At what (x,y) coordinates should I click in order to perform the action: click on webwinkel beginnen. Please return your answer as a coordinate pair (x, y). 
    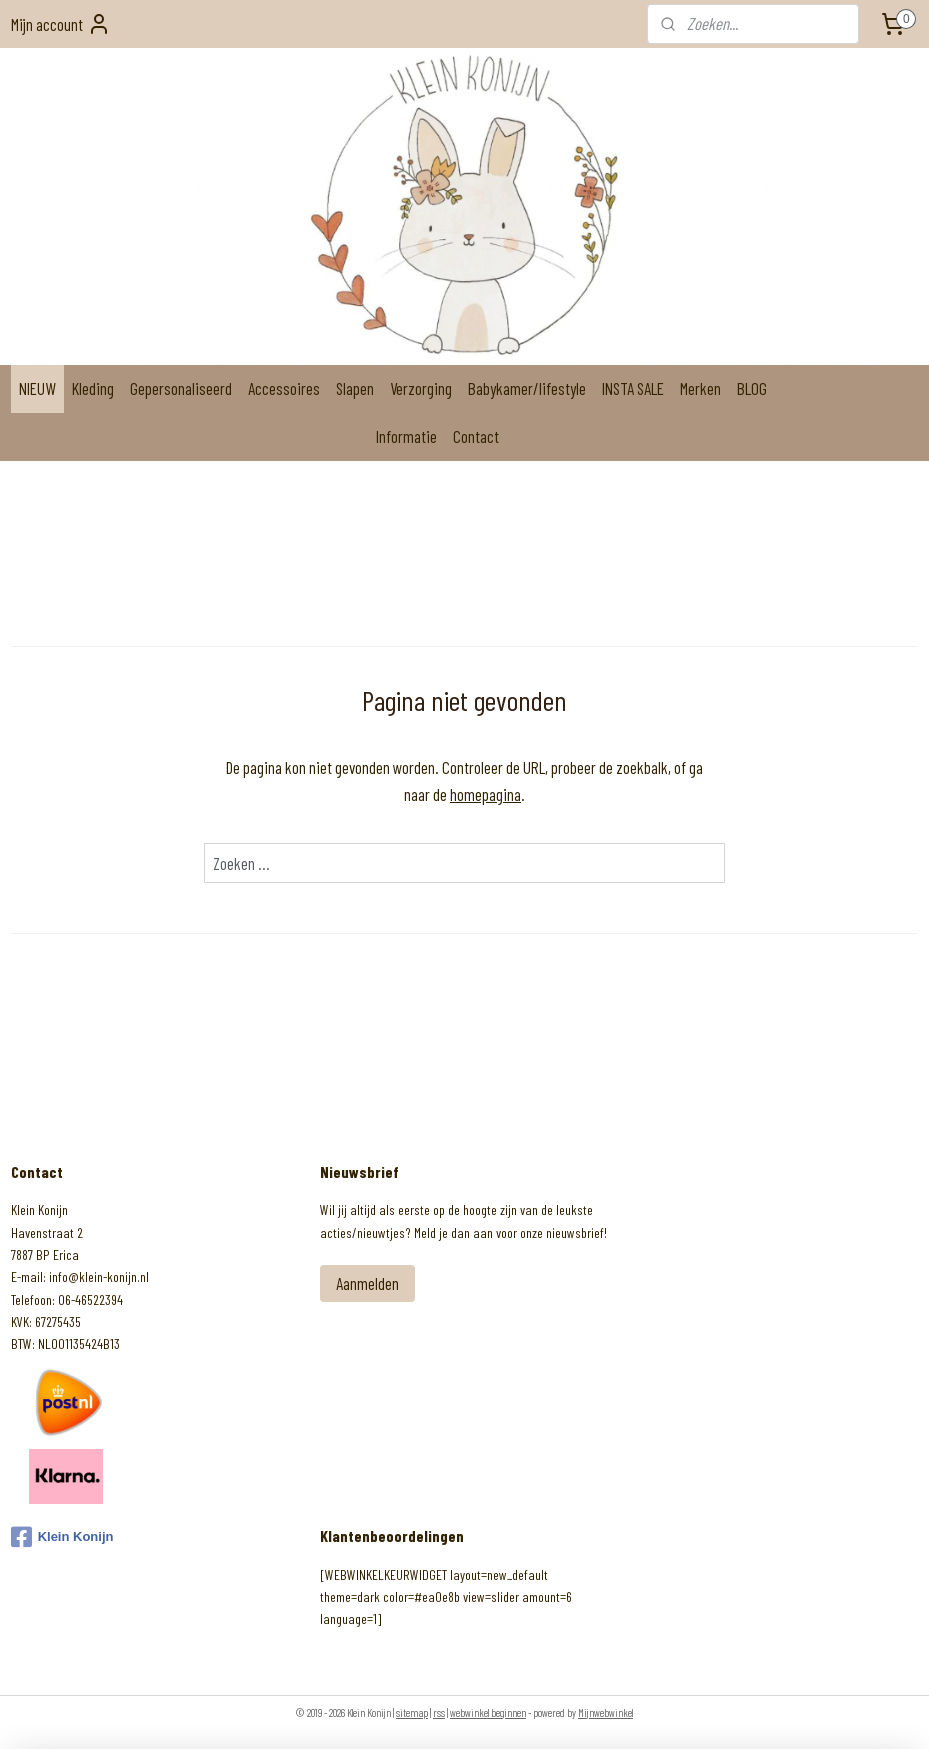
    Looking at the image, I should click on (488, 1712).